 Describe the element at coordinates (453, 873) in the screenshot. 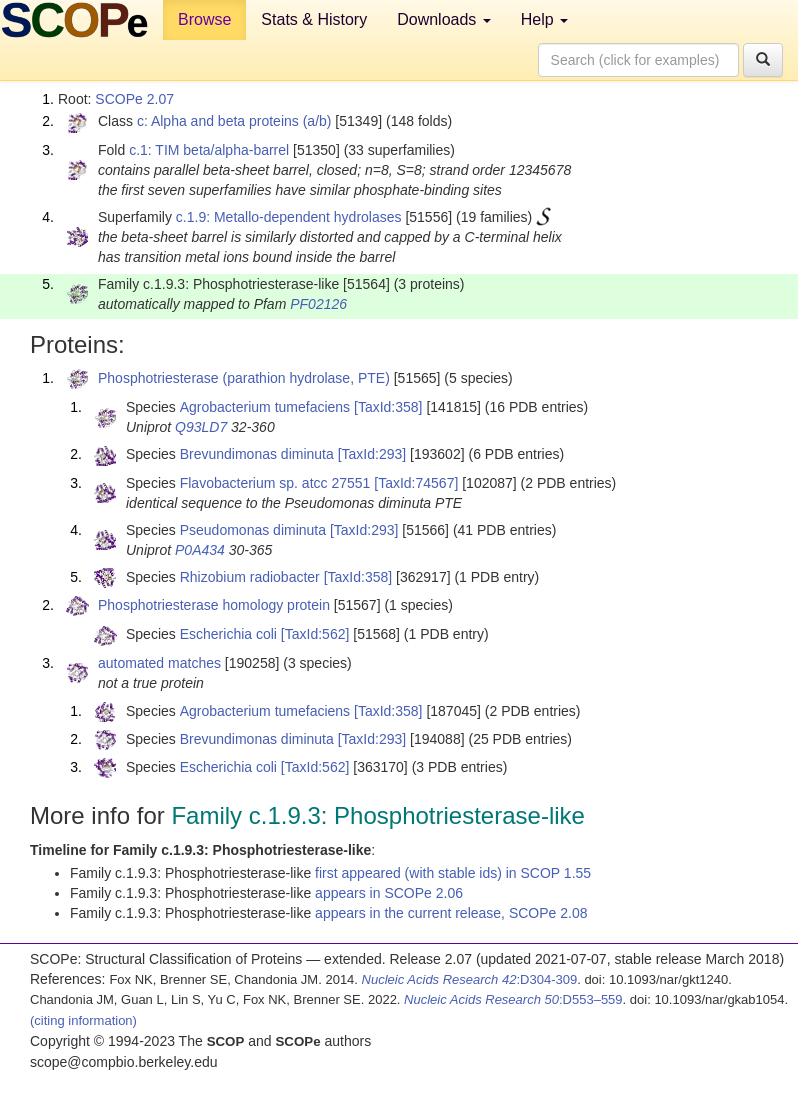

I see `first appeared (with stable ids) in SCOP 1.55` at that location.